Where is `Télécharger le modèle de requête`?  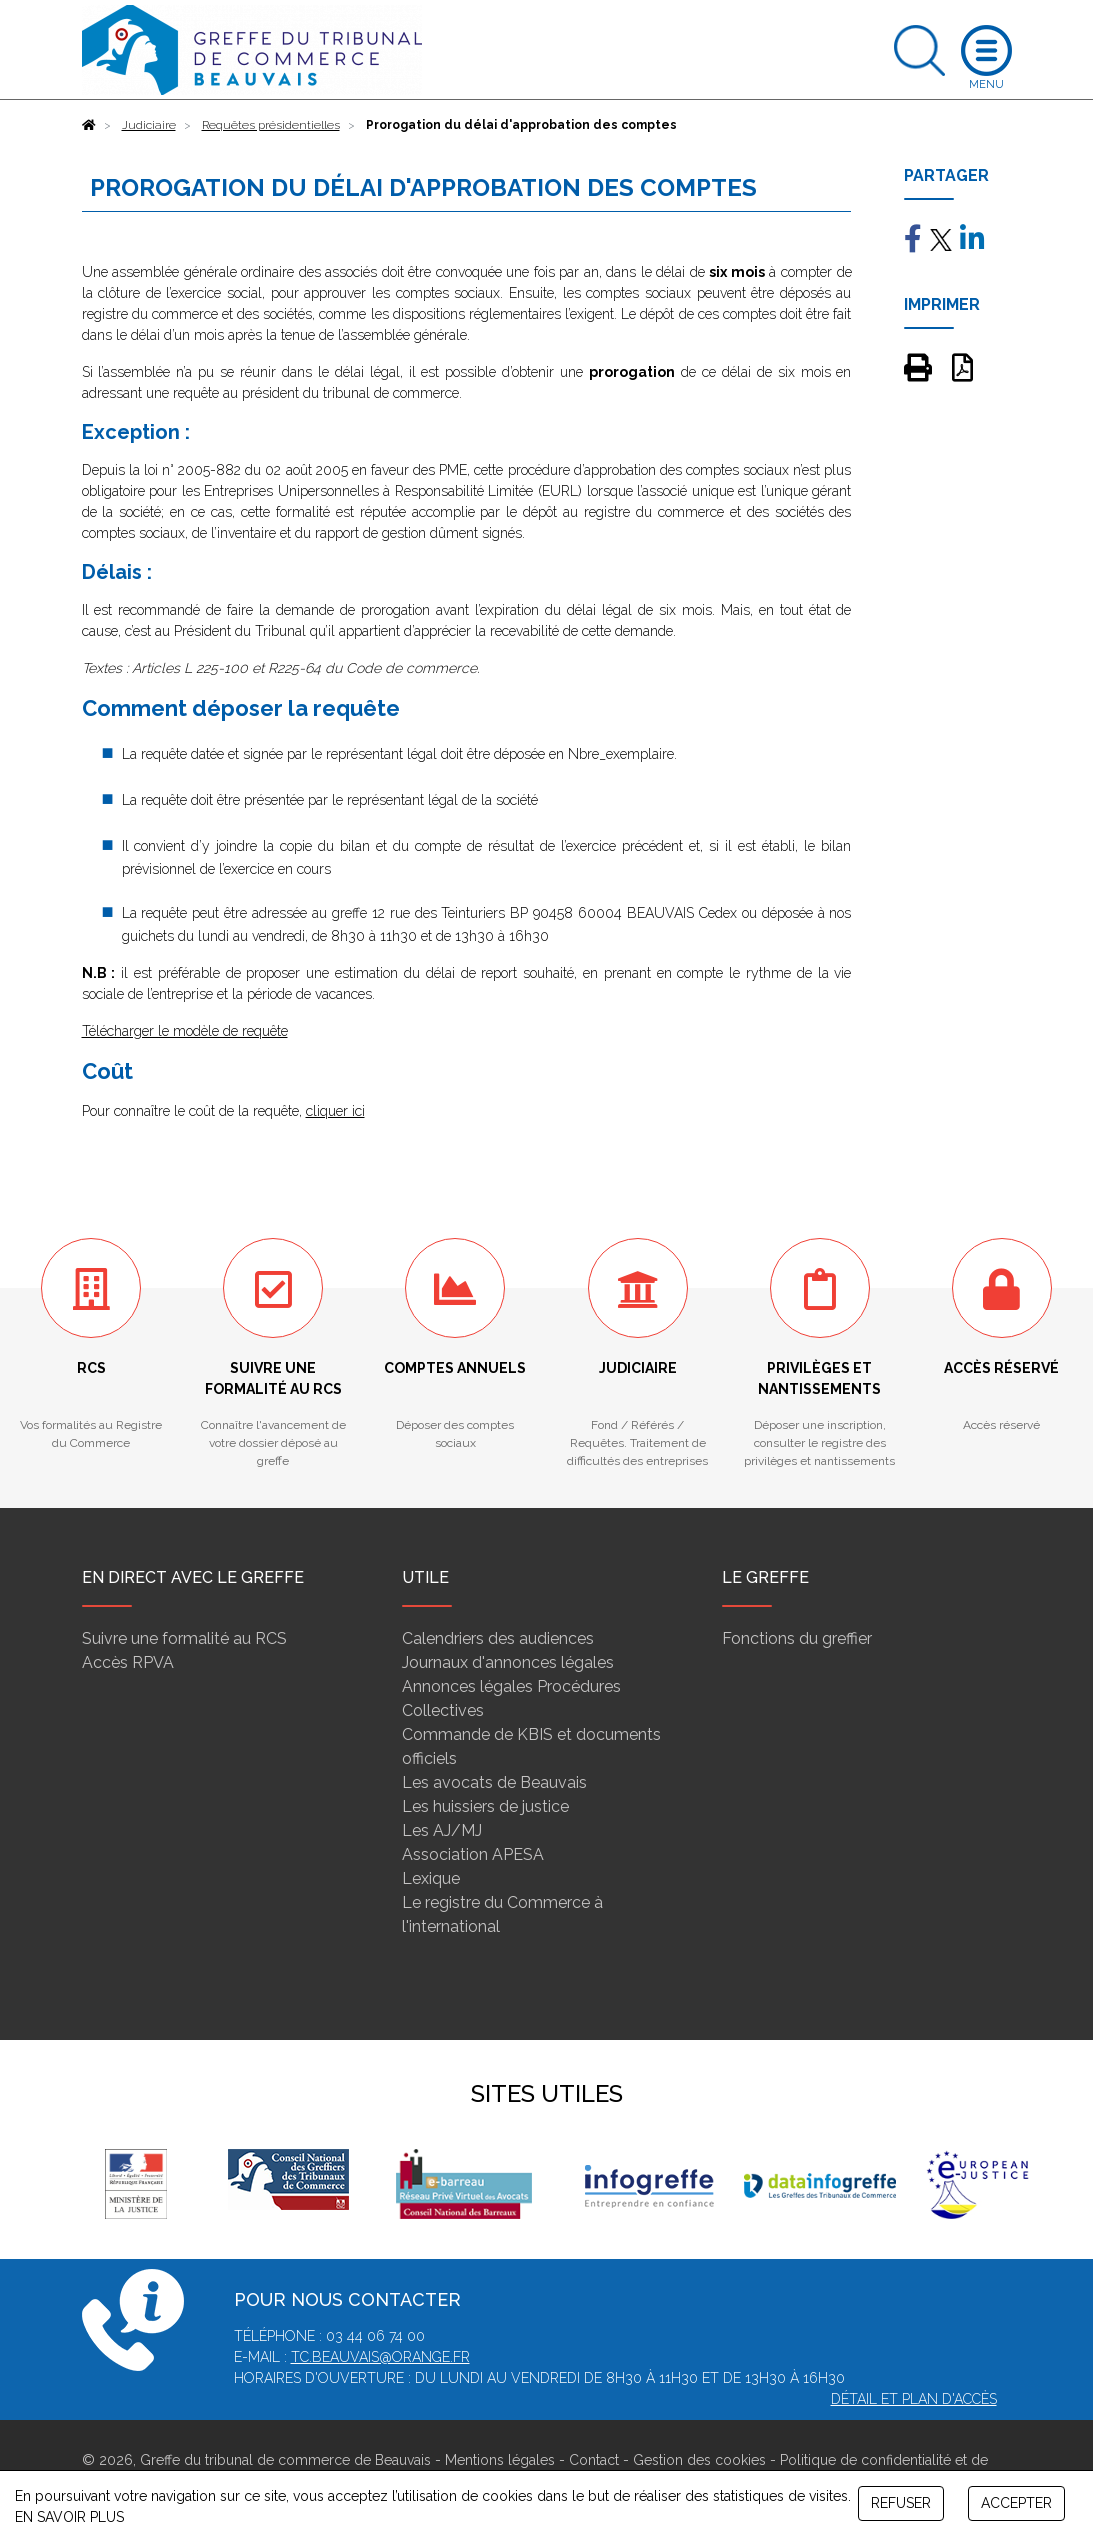 Télécharger le modèle de requête is located at coordinates (185, 1031).